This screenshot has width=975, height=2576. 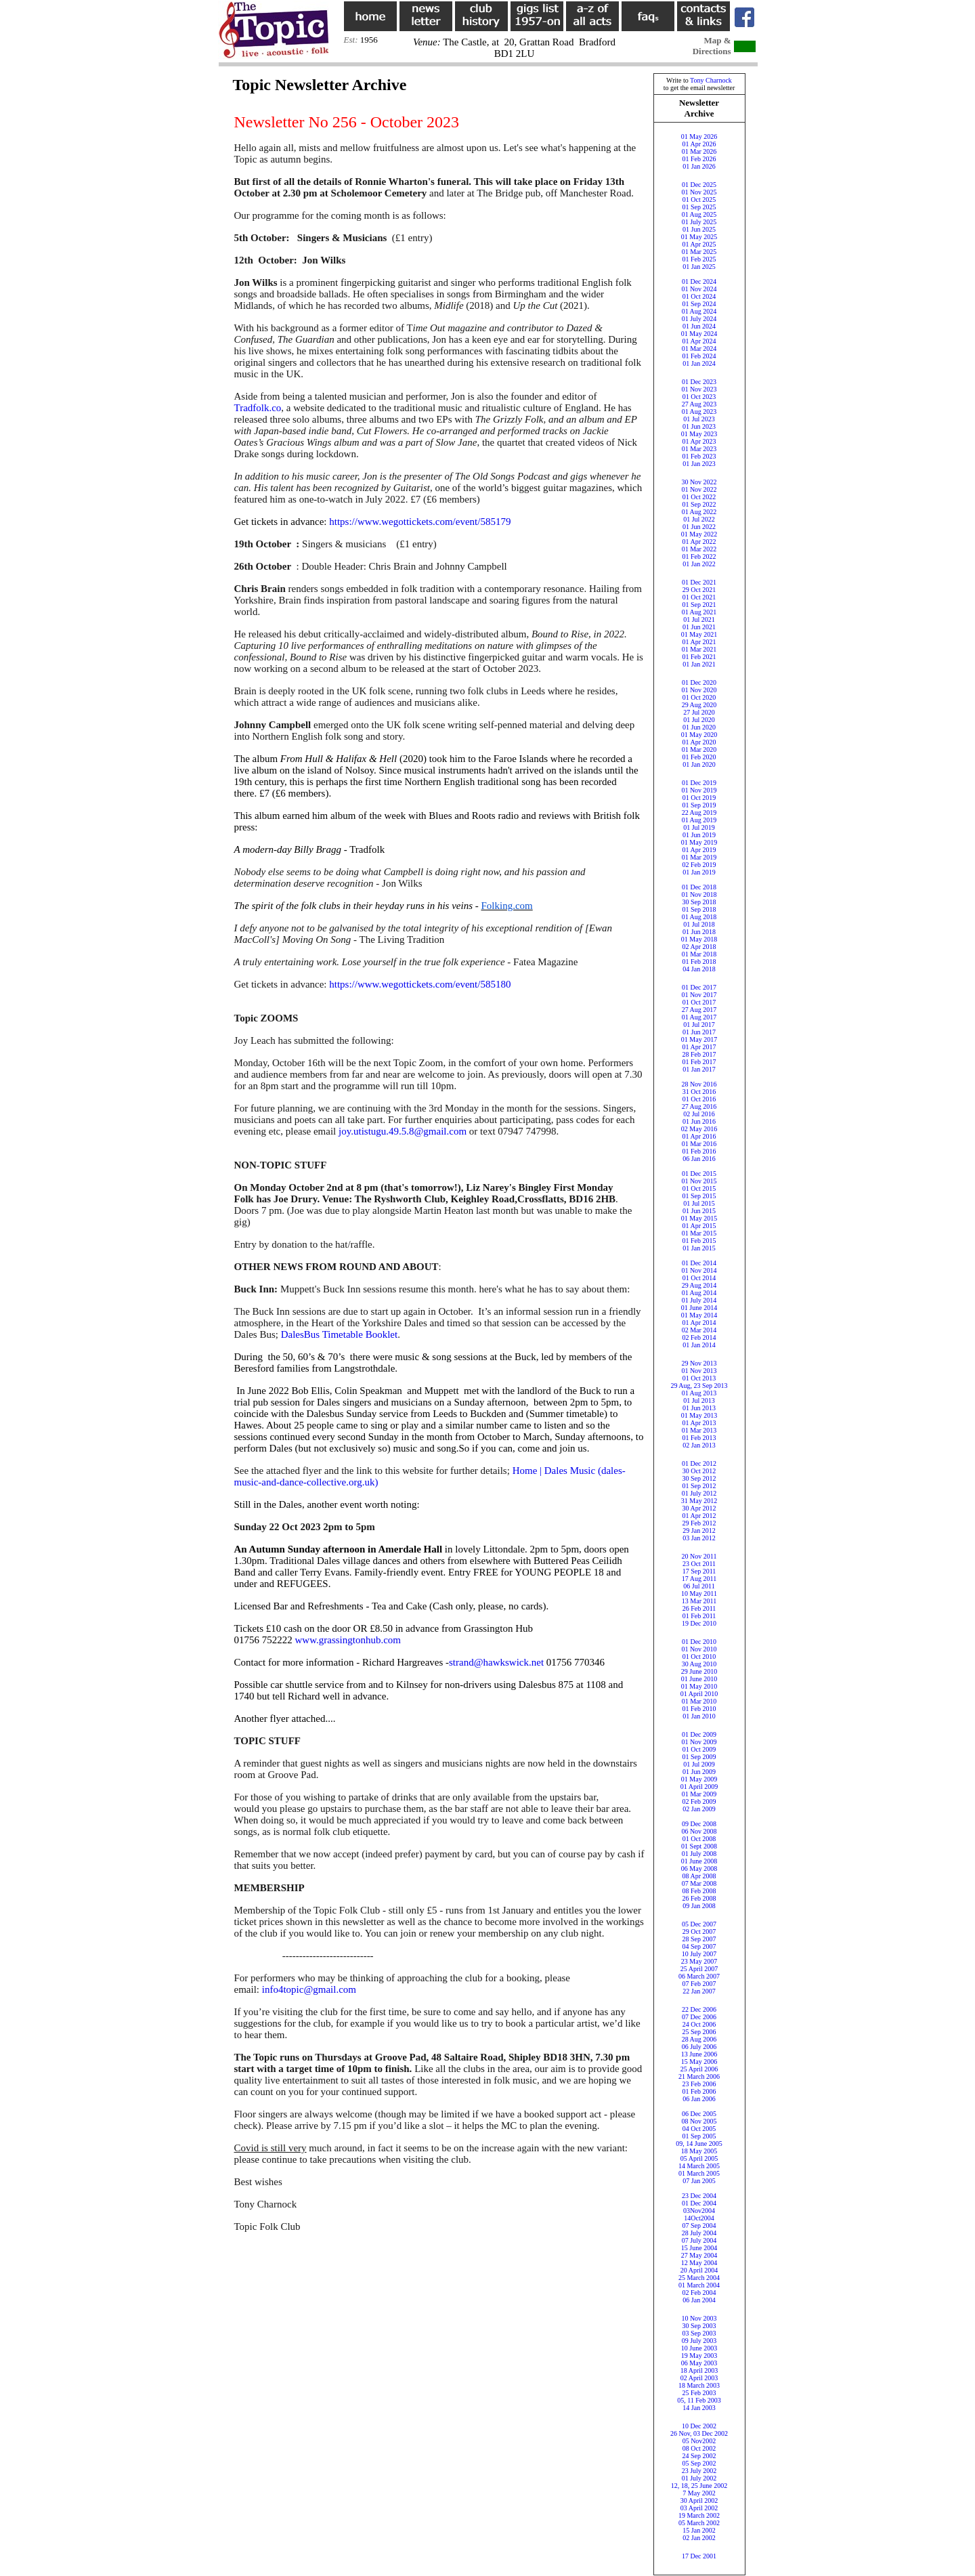 I want to click on 01 Aug 2022, so click(x=699, y=511).